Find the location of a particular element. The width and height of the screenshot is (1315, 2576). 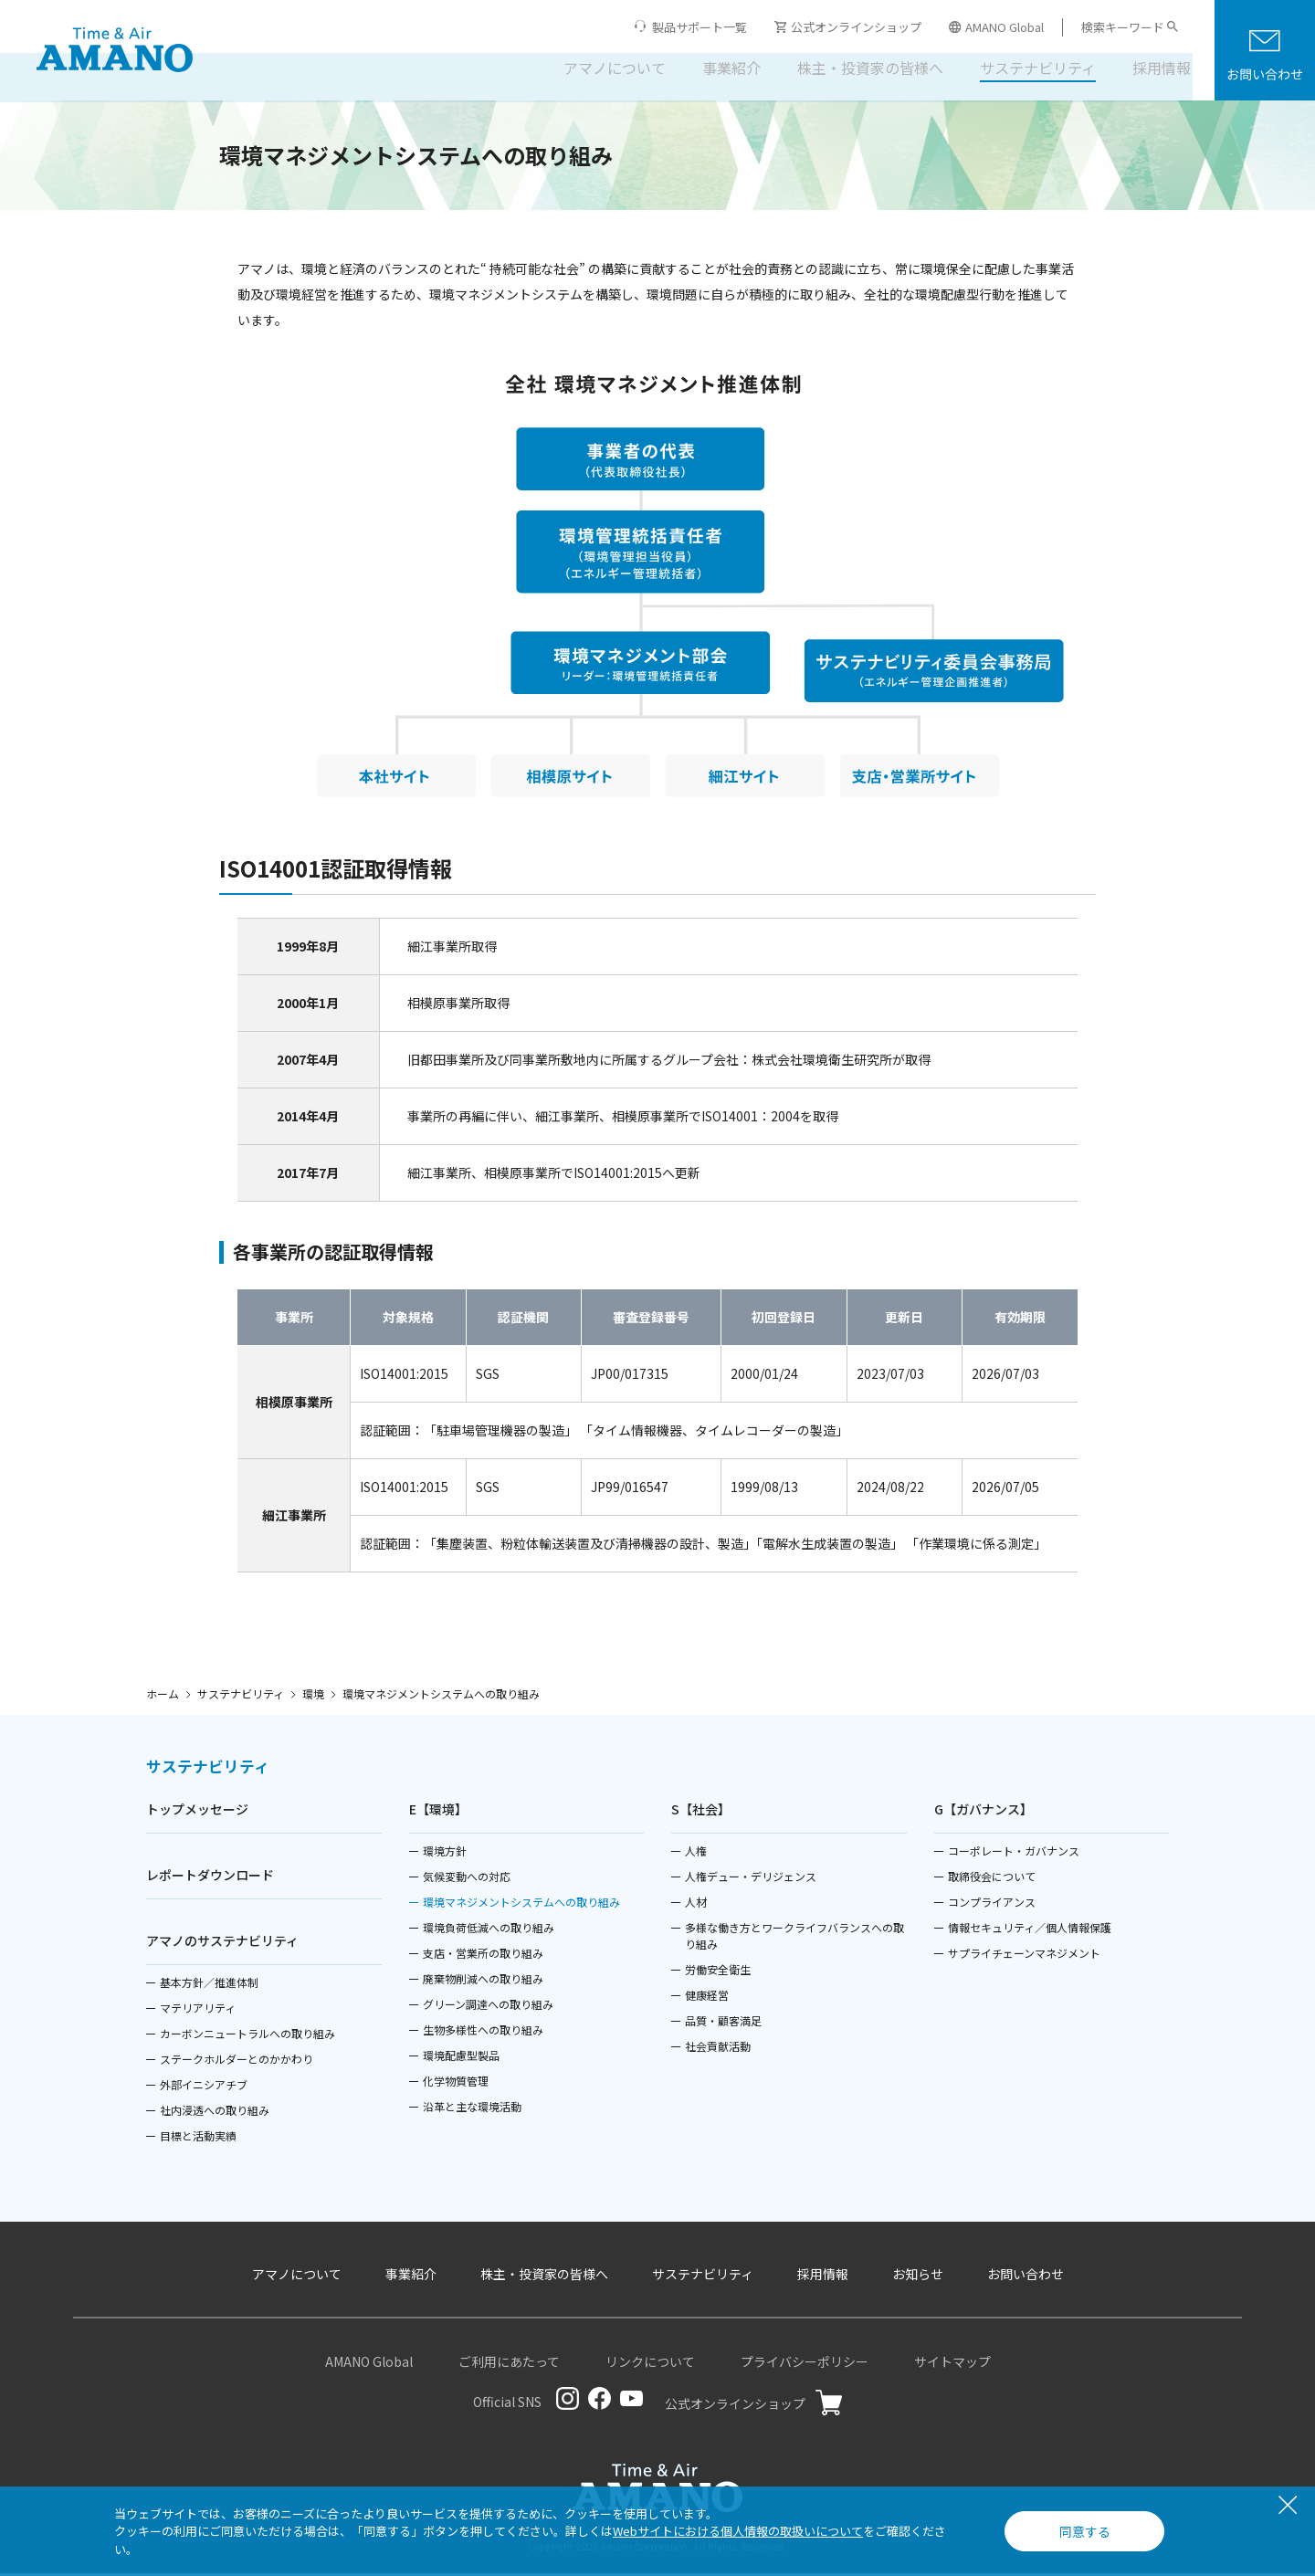

お問い合わせ is located at coordinates (1025, 2276).